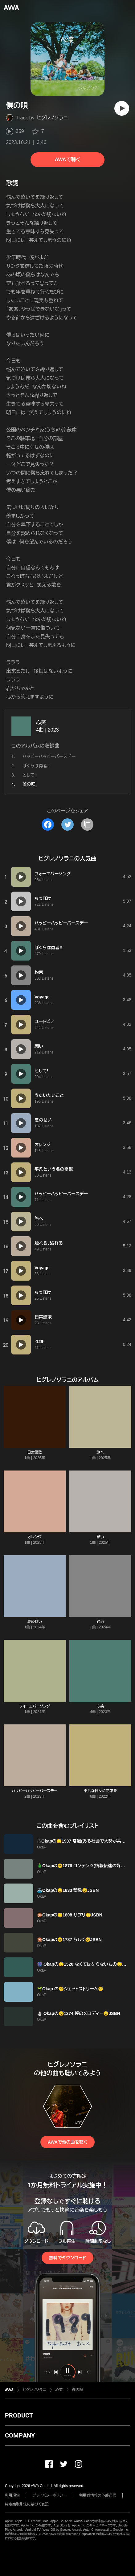  What do you see at coordinates (12, 2495) in the screenshot?
I see `利用規約` at bounding box center [12, 2495].